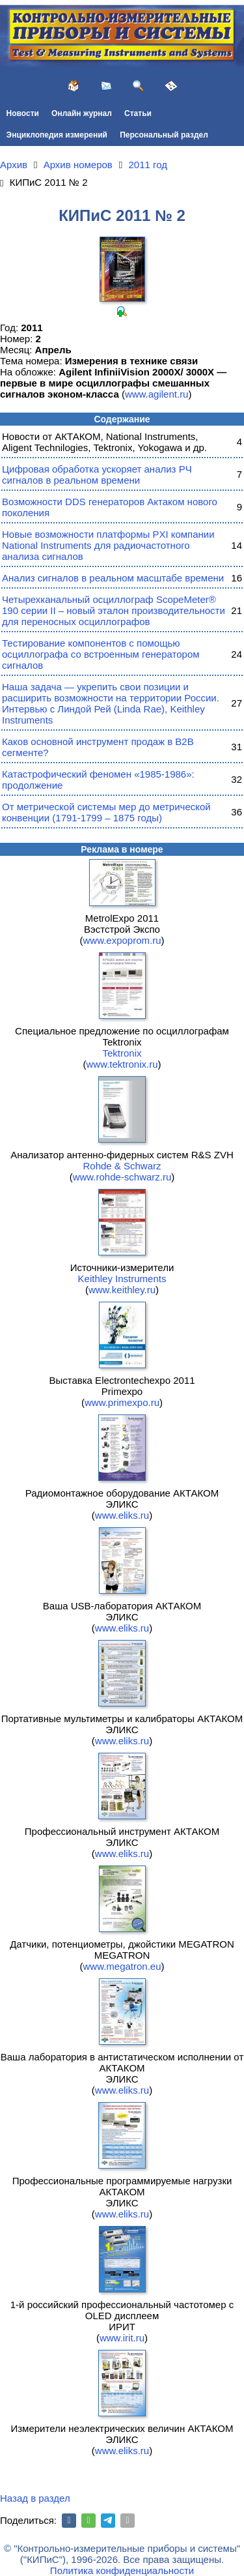 This screenshot has height=2576, width=244. What do you see at coordinates (121, 1053) in the screenshot?
I see `Tektronix` at bounding box center [121, 1053].